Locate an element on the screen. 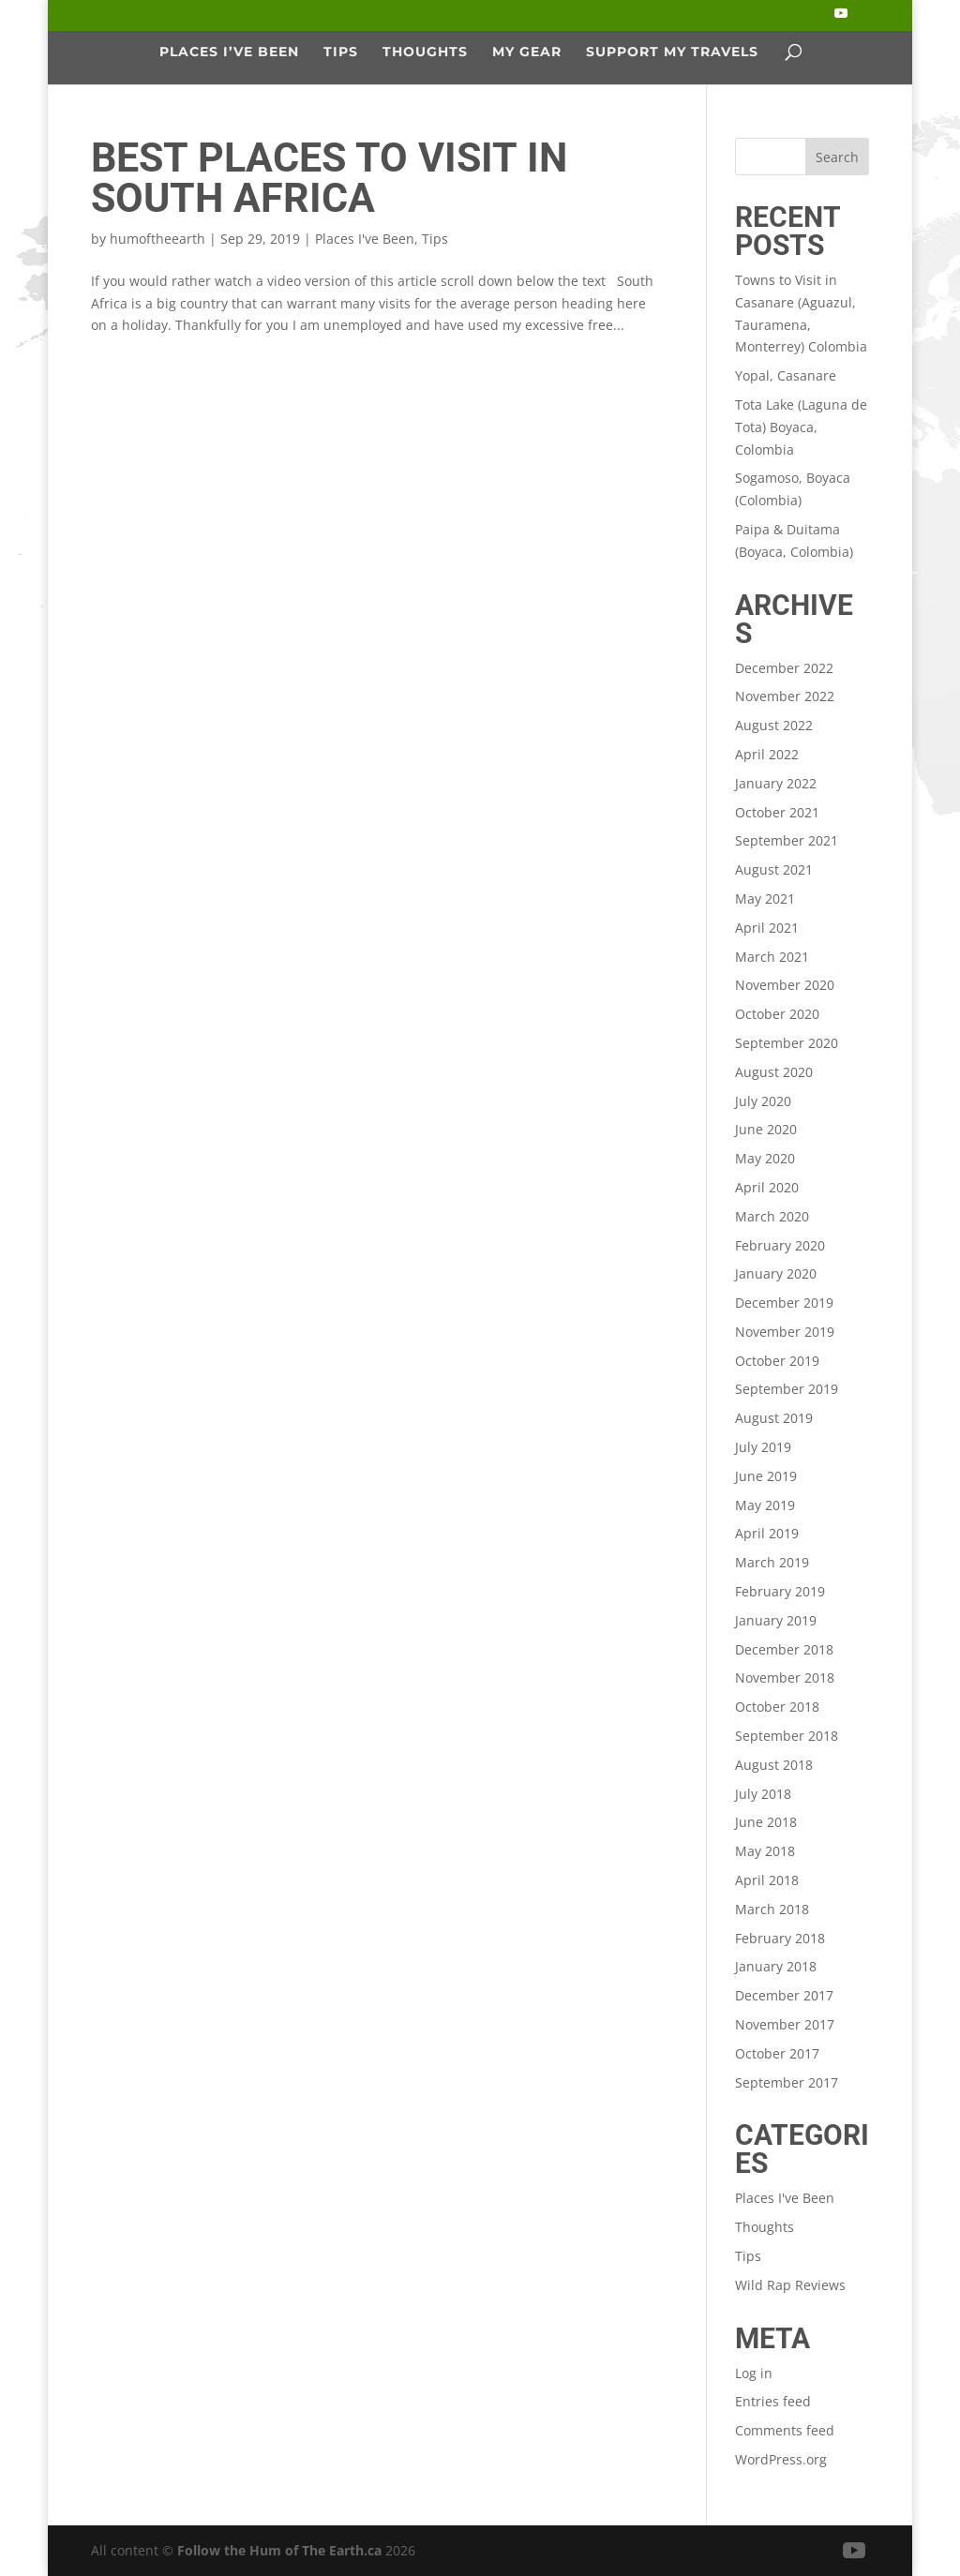 The width and height of the screenshot is (960, 2576). May 2018 is located at coordinates (765, 1851).